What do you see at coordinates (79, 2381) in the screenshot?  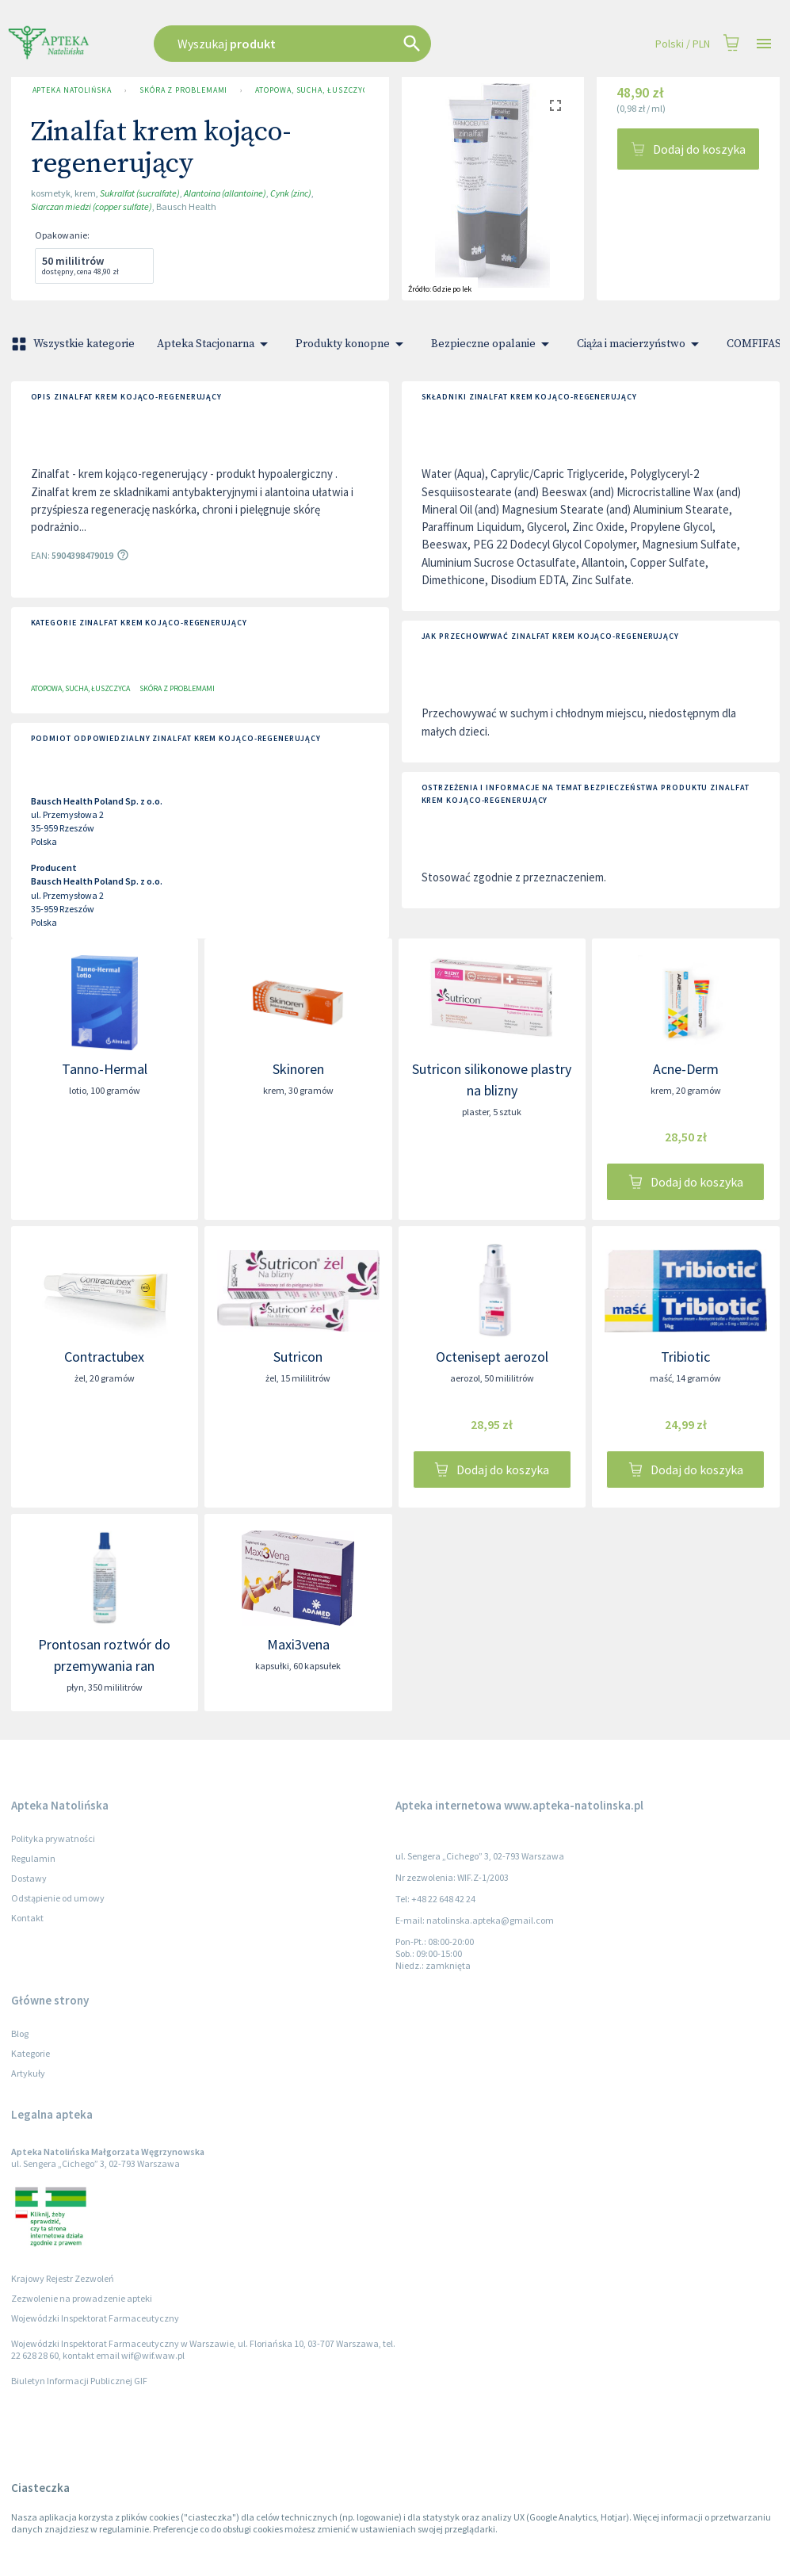 I see `Biuletyn Informacji Publicznej GIF` at bounding box center [79, 2381].